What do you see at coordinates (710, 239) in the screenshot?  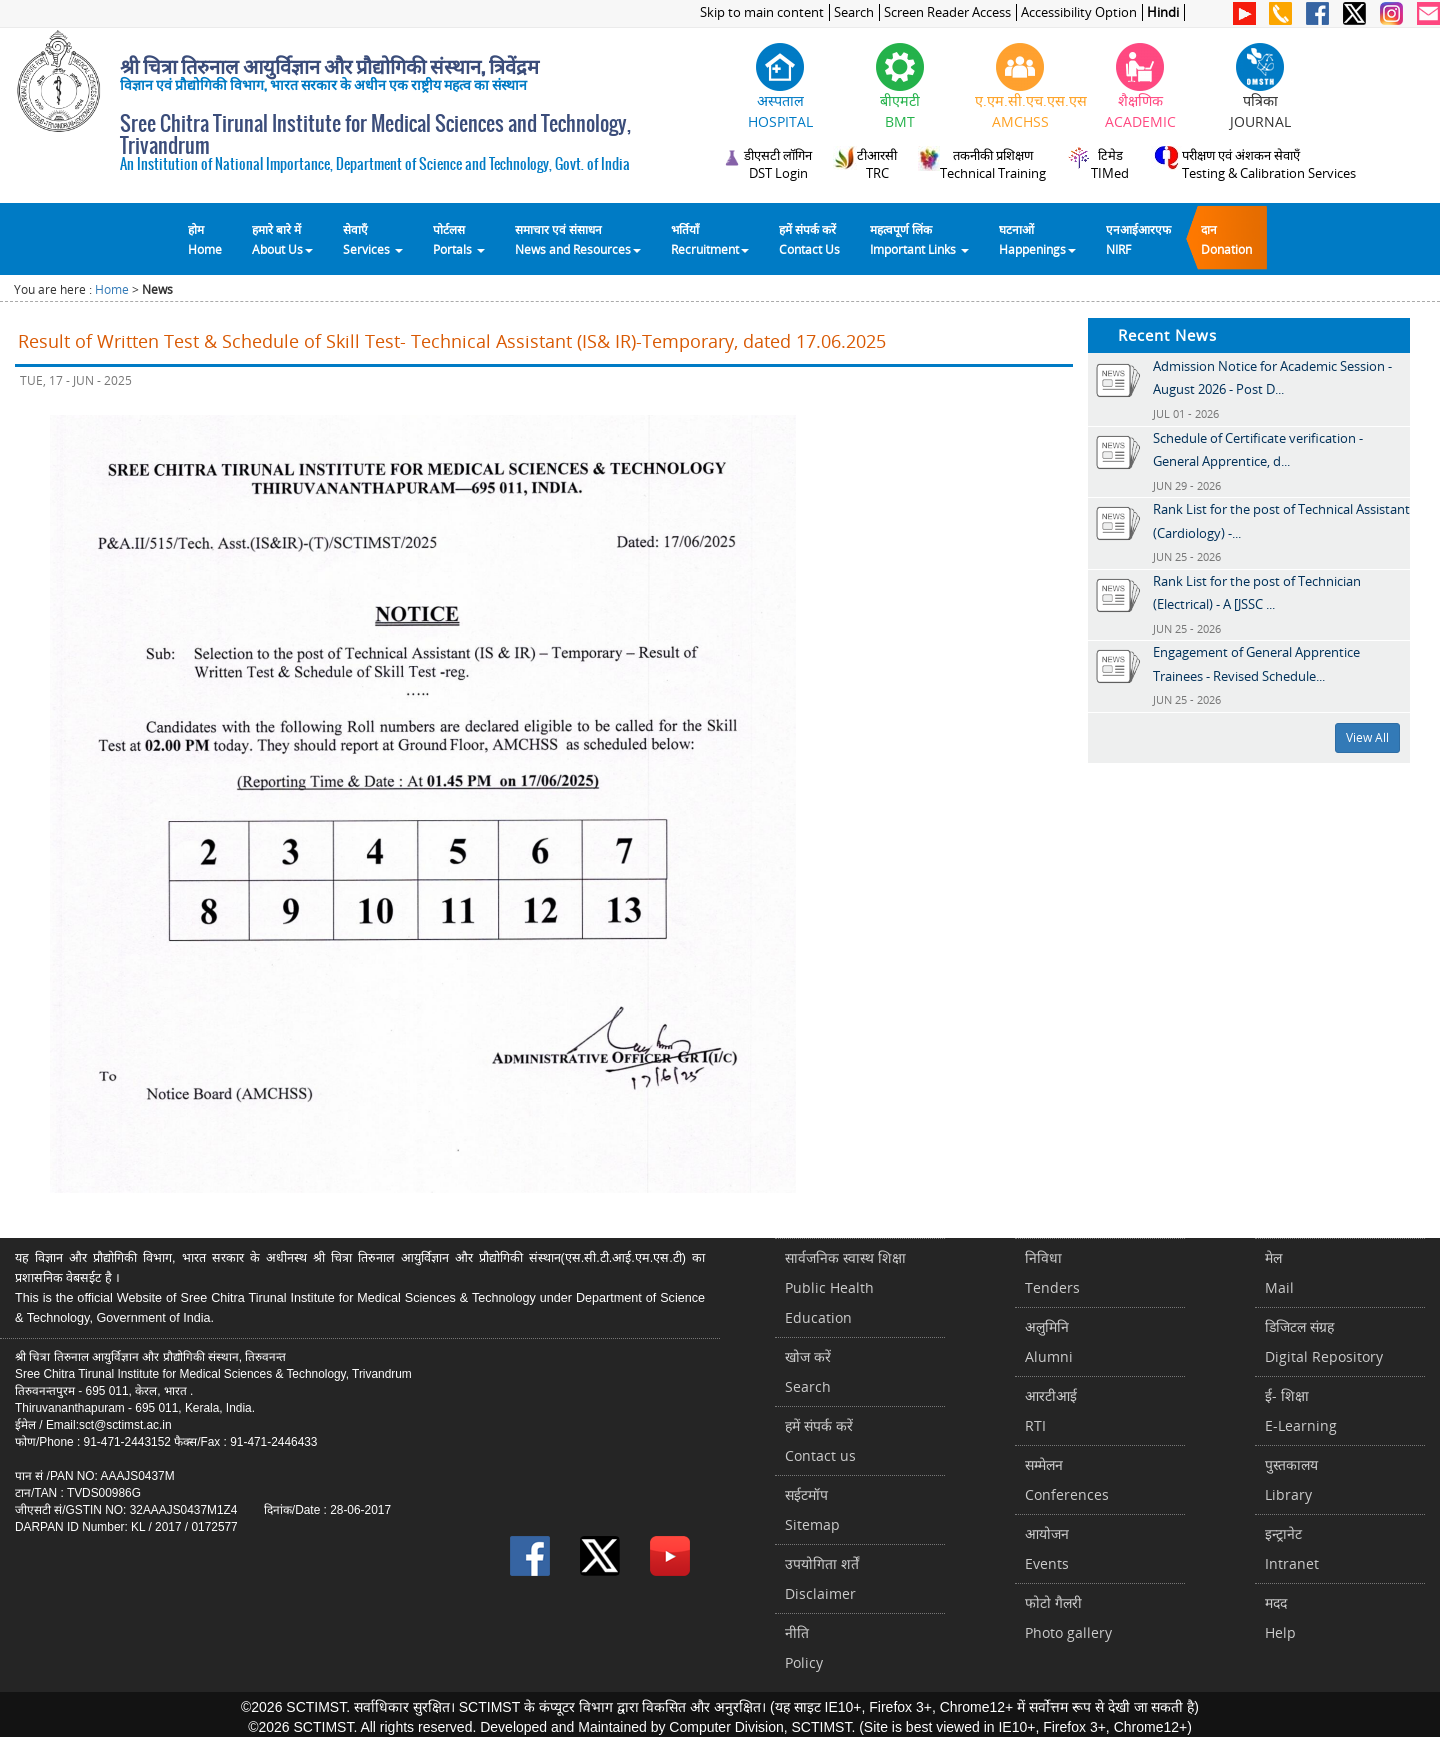 I see `भर्तियाँ Recruitment` at bounding box center [710, 239].